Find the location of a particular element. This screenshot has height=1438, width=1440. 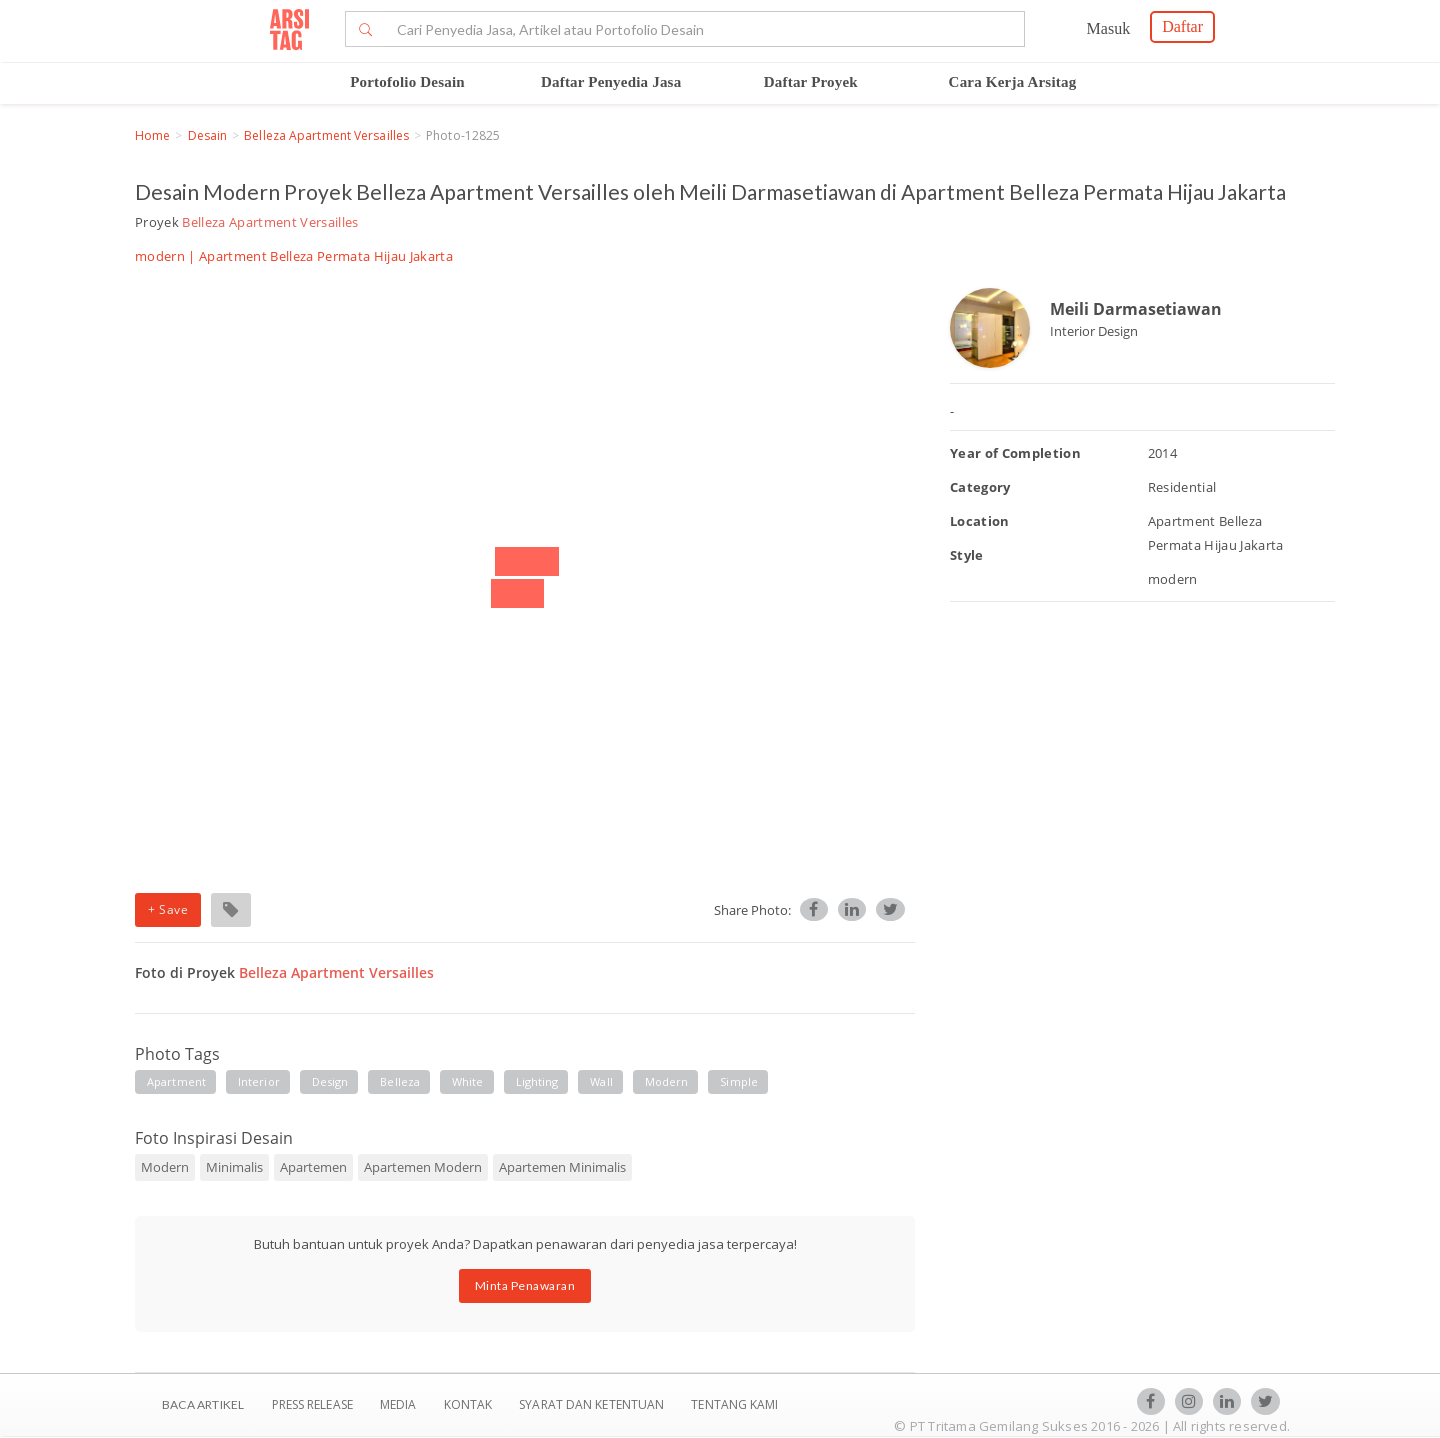

Press Release is located at coordinates (312, 1404).